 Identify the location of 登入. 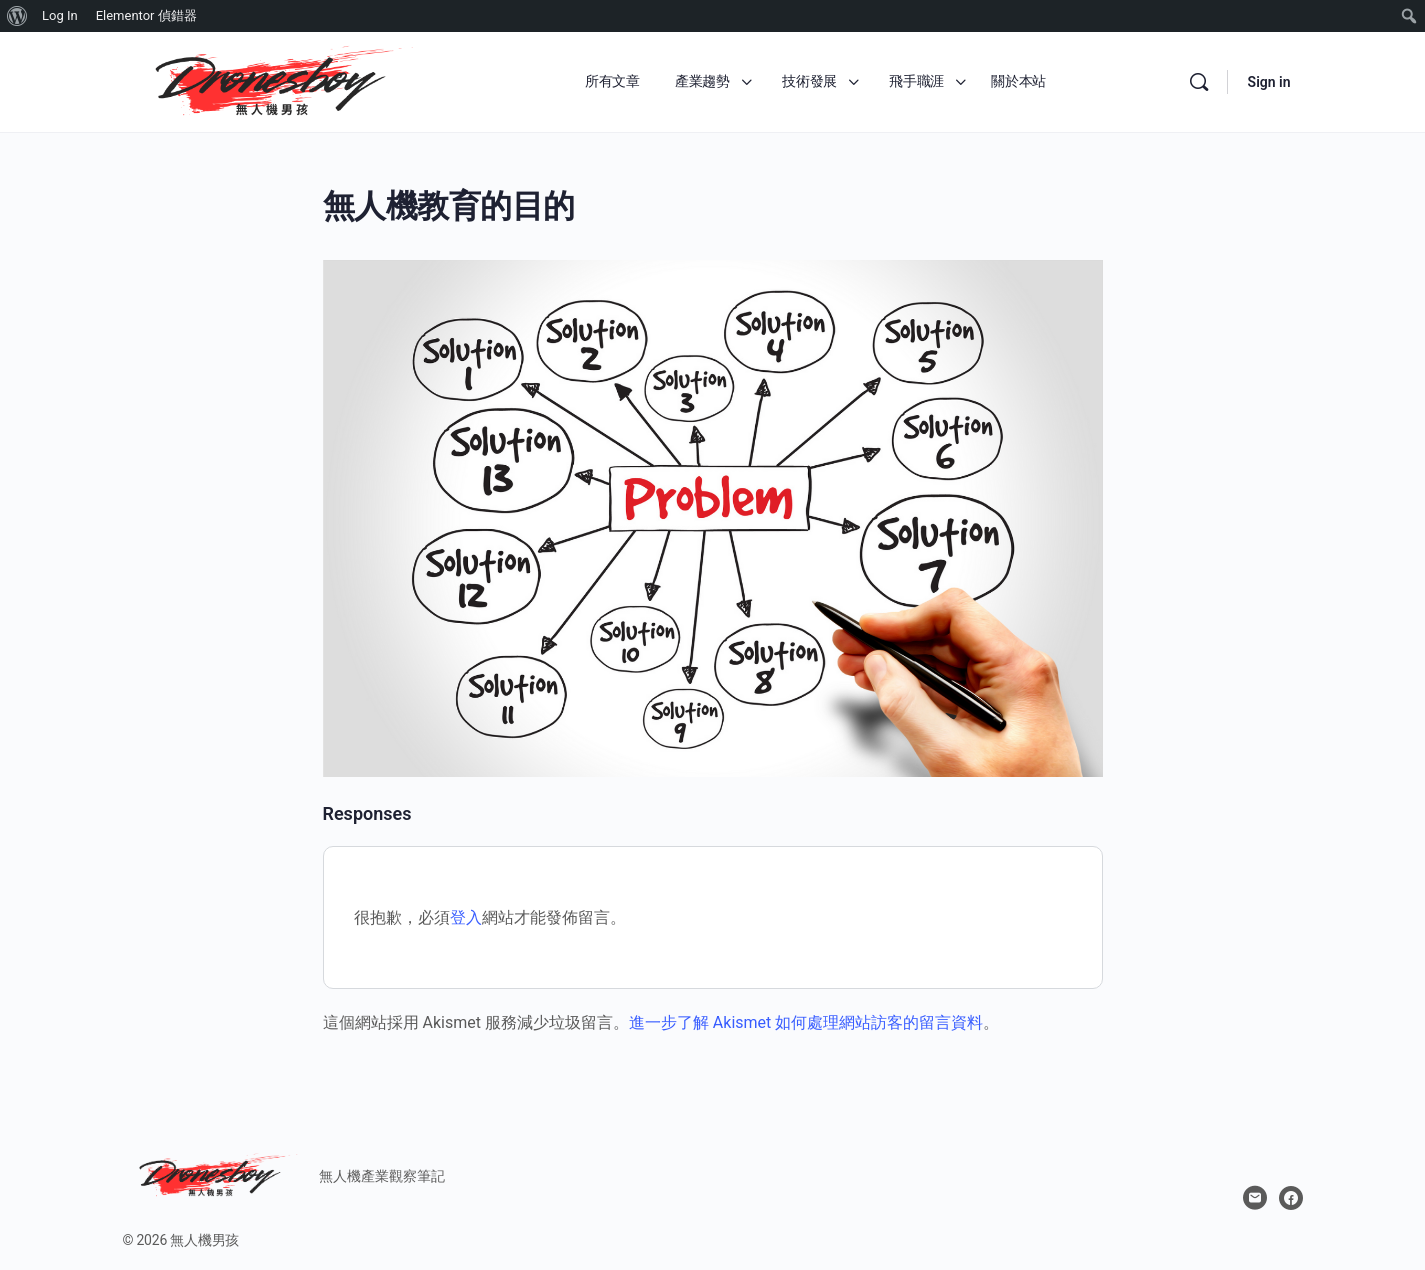
(466, 917).